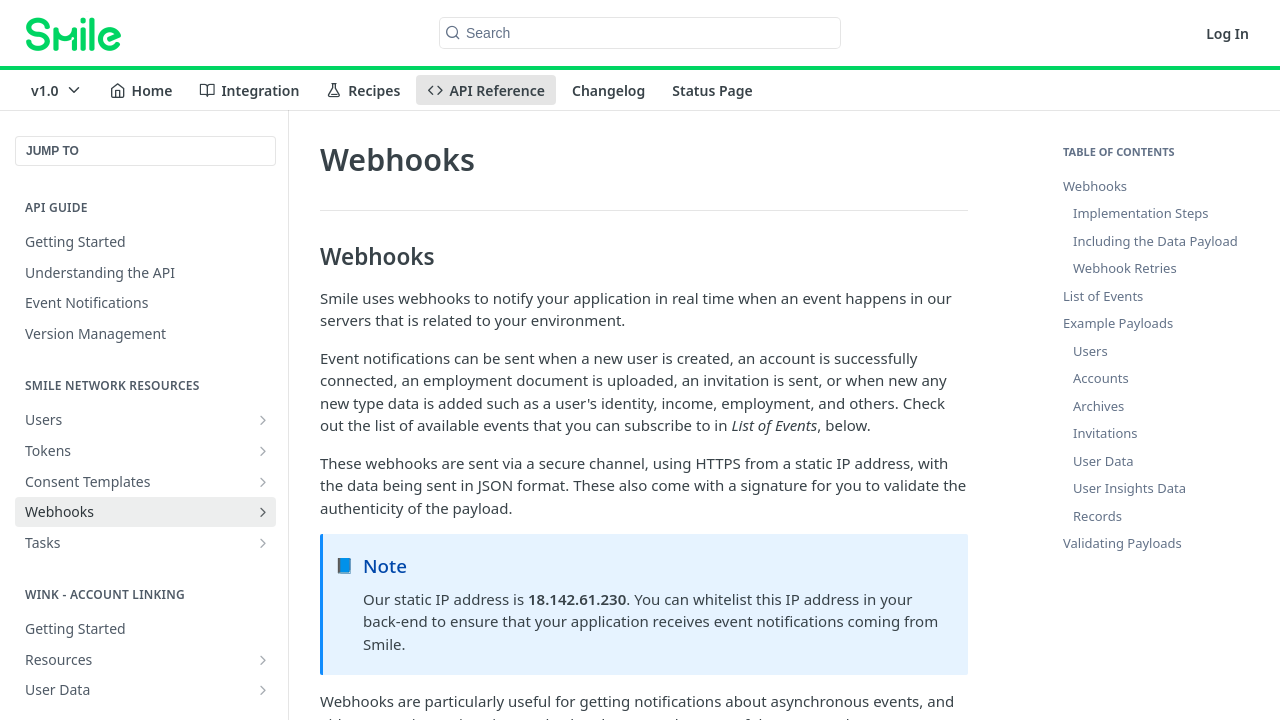 The image size is (1280, 720). Describe the element at coordinates (263, 420) in the screenshot. I see `[Show subpages for Users]` at that location.